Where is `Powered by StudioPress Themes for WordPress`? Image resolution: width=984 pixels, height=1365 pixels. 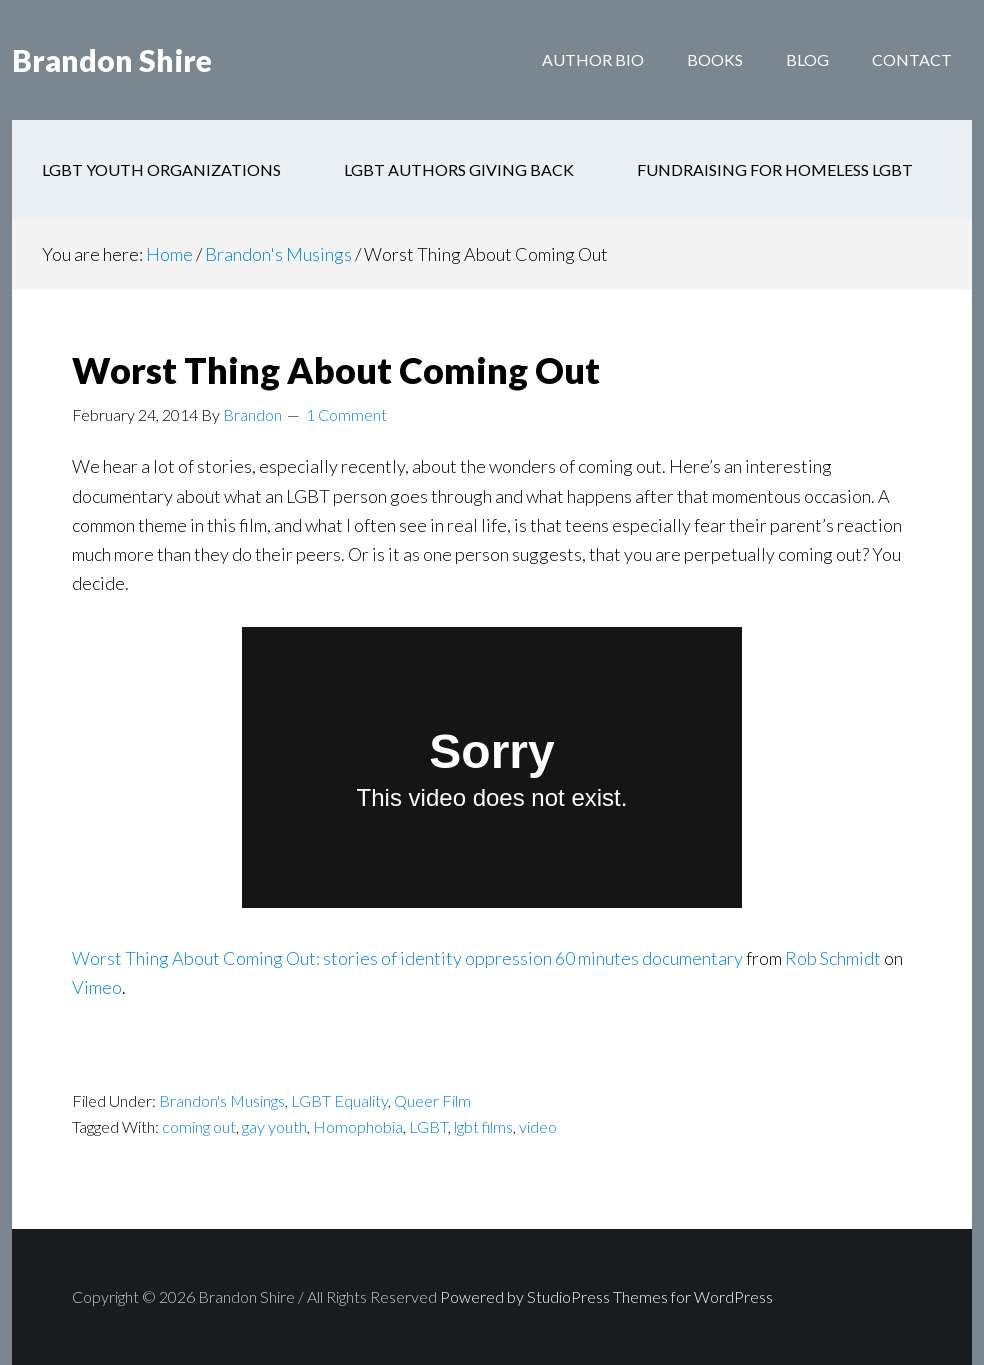
Powered by StudioPress Themes for WordPress is located at coordinates (606, 1296).